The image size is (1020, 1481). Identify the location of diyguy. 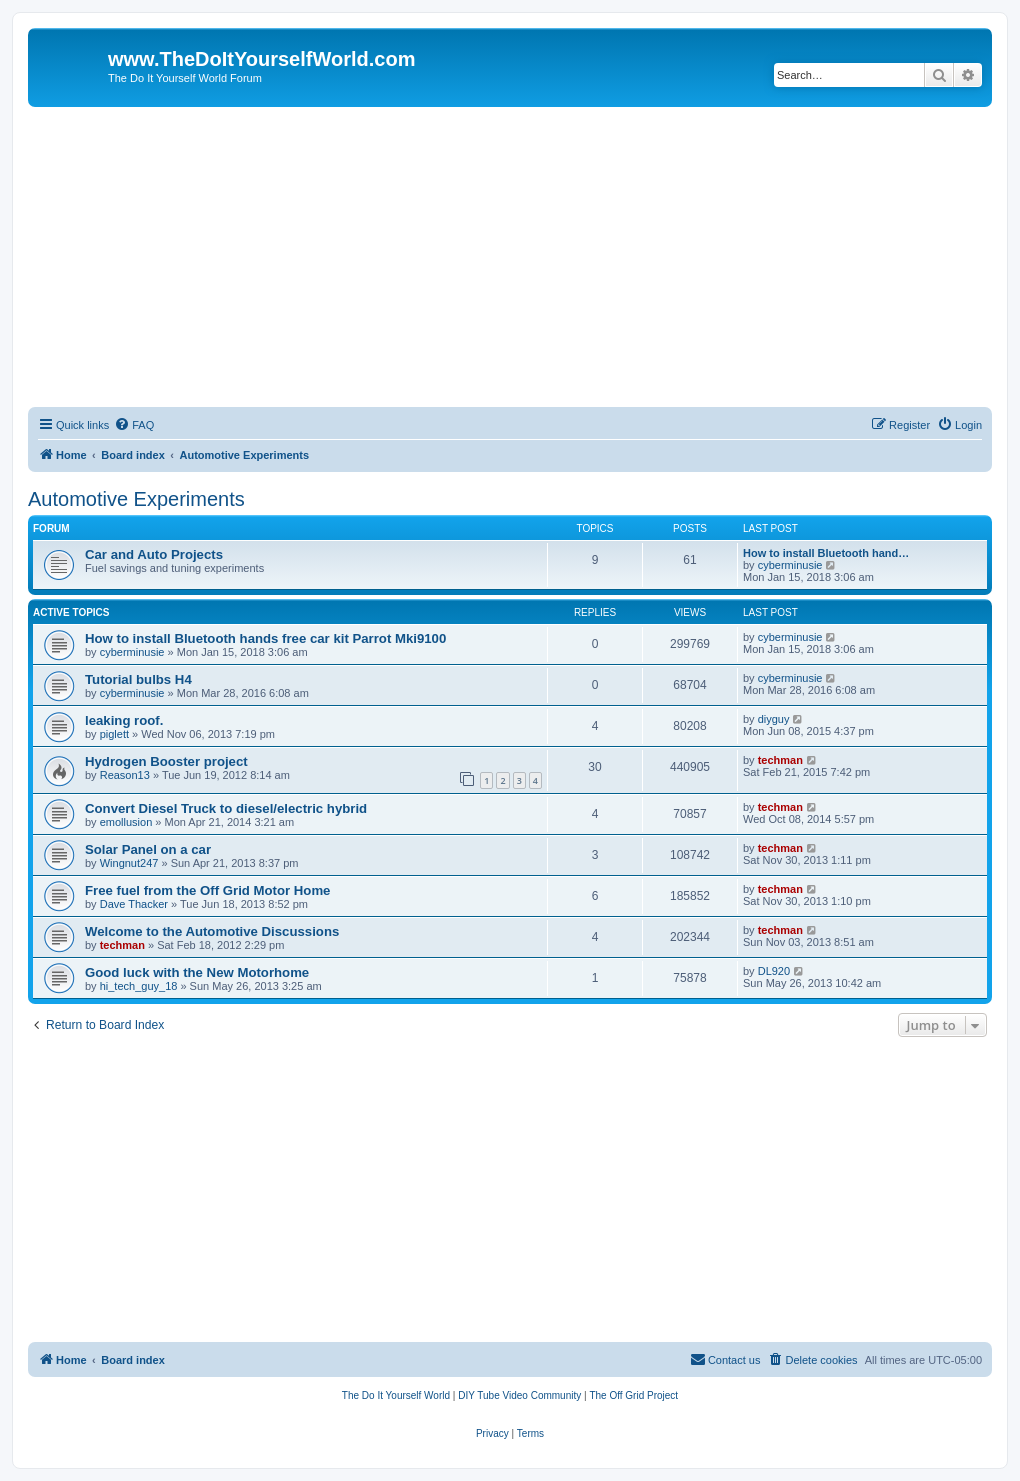
(774, 719).